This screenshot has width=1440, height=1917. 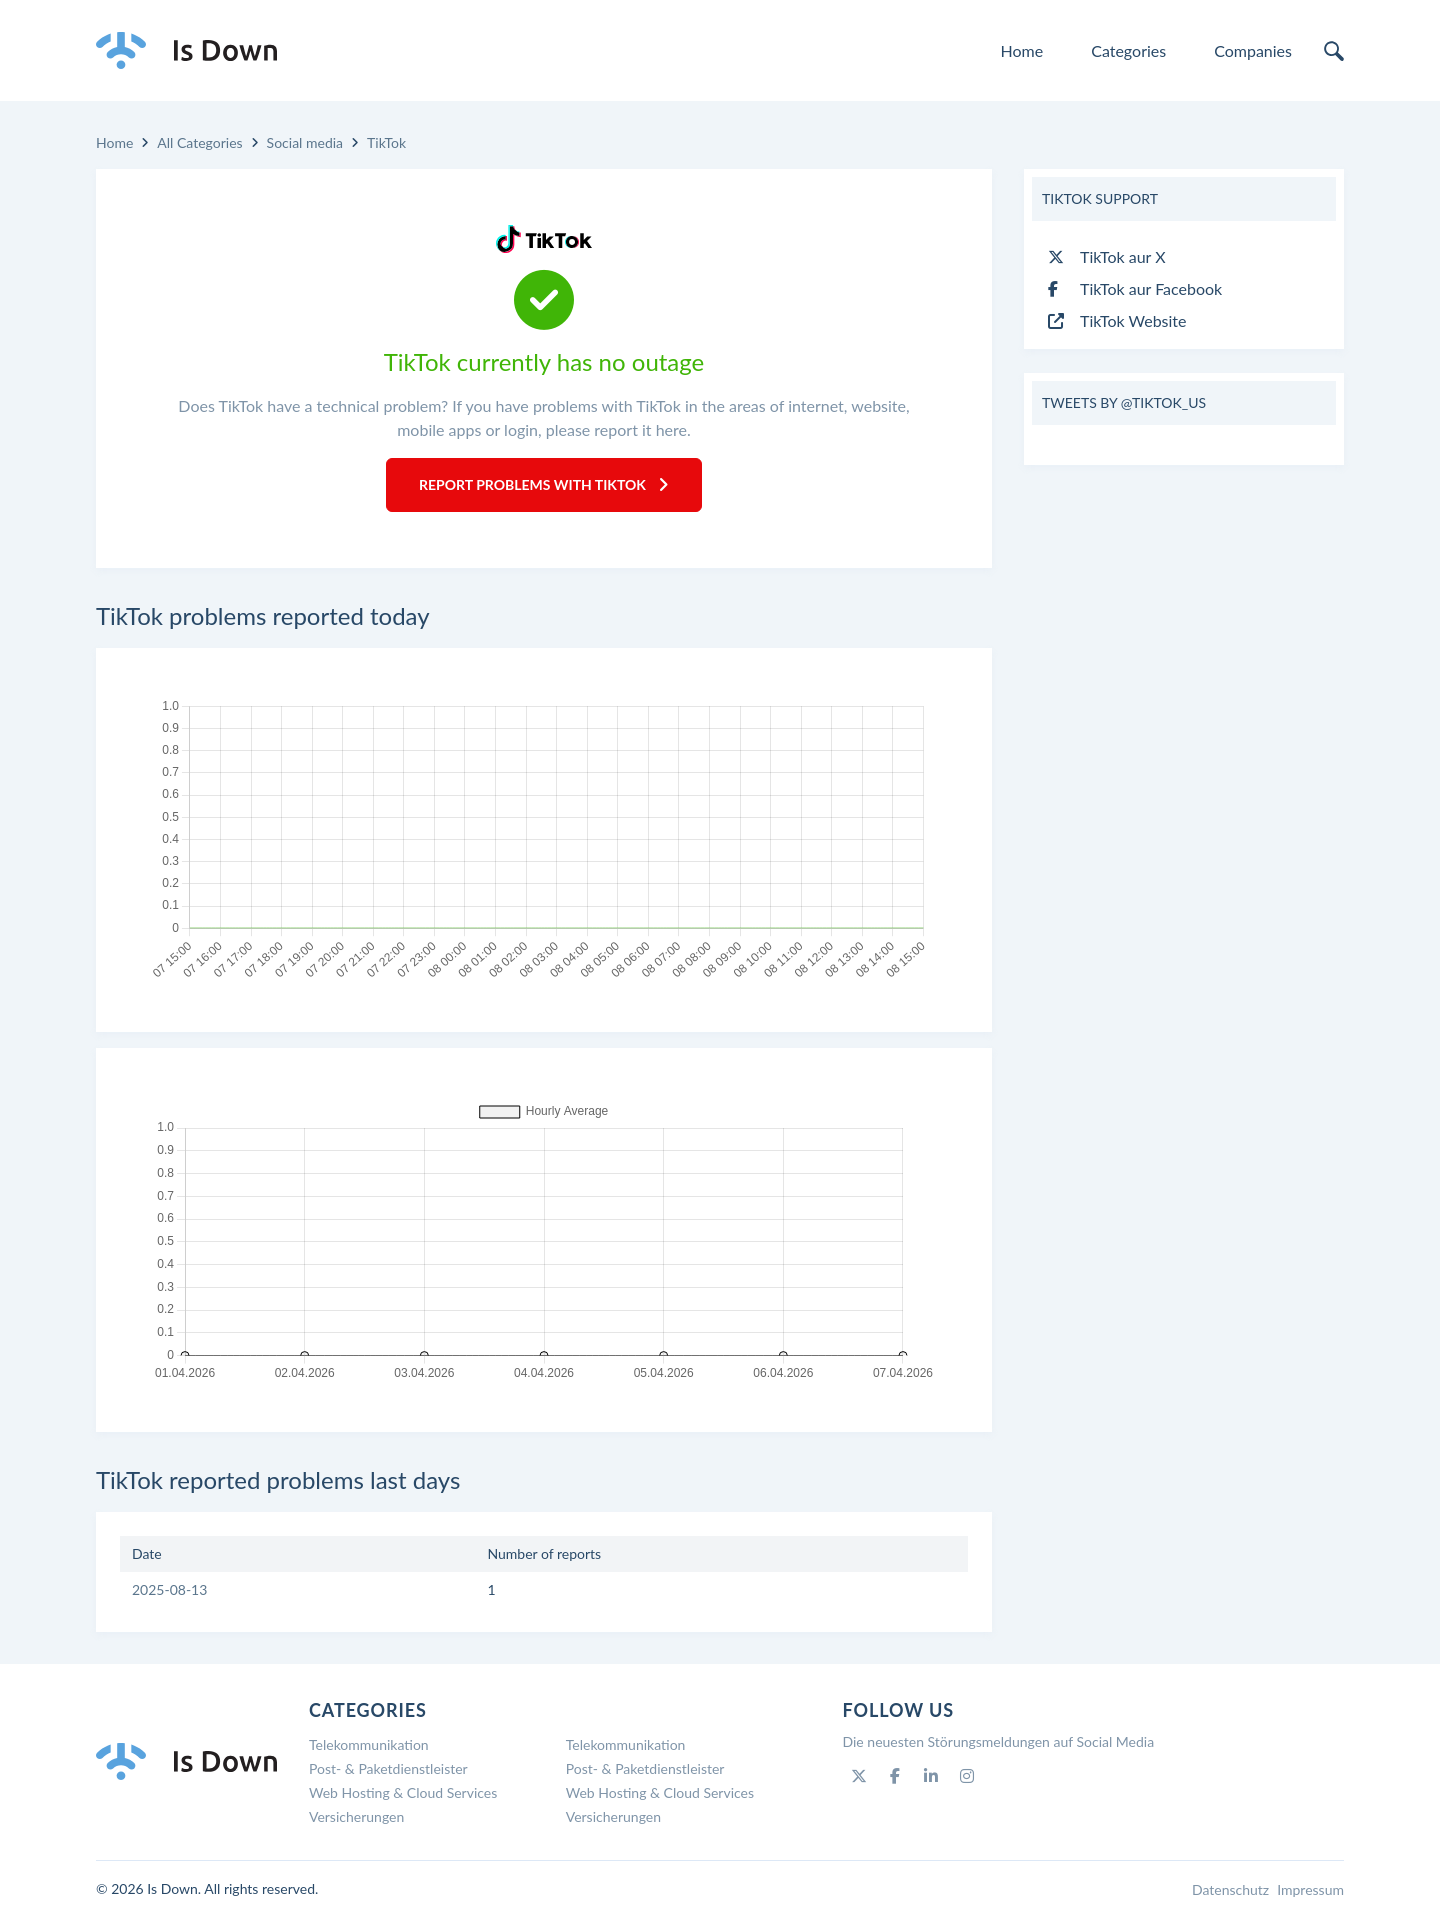 I want to click on [Facebook], so click(x=895, y=1776).